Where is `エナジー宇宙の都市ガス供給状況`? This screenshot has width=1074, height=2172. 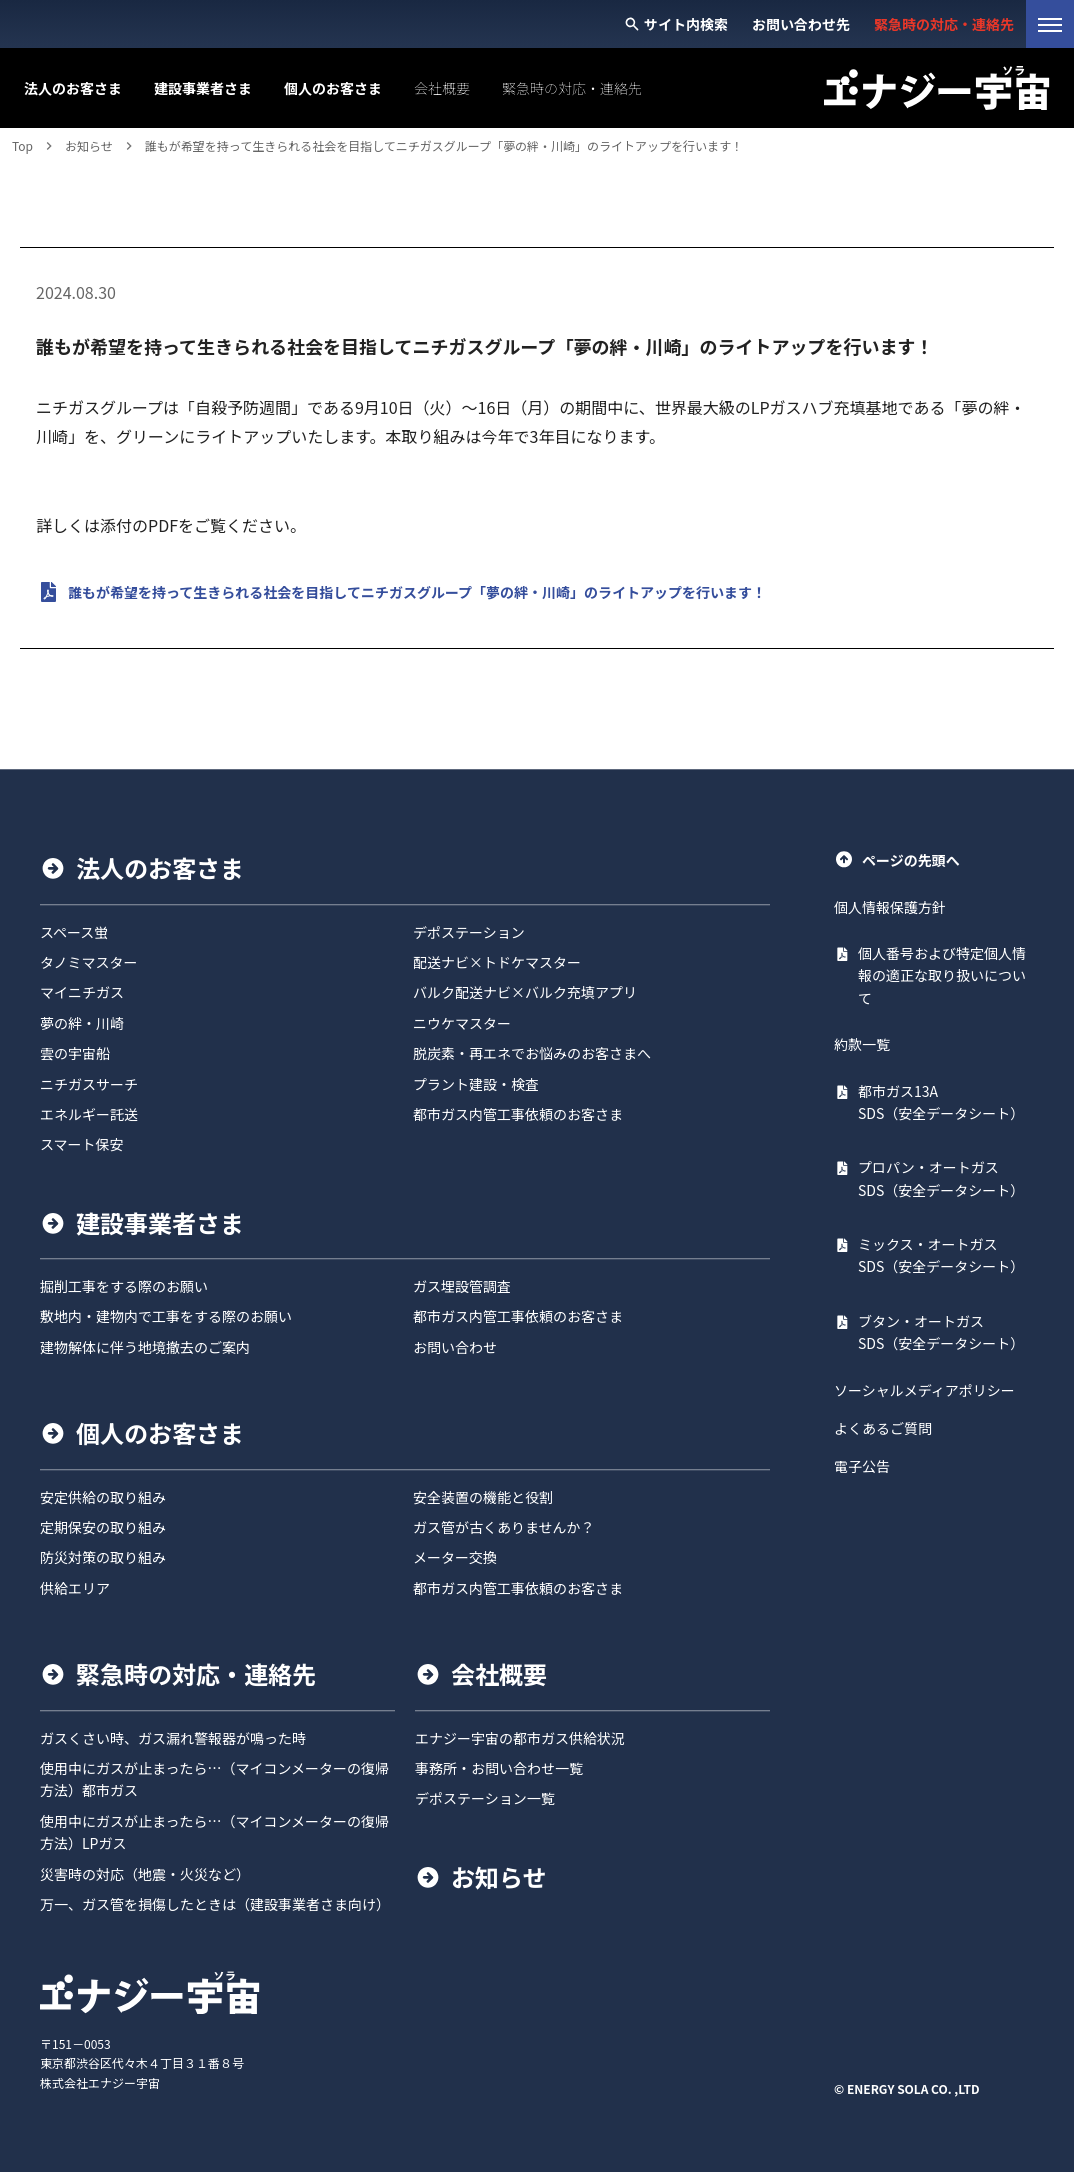
エナジー宇宙の都市ガス供給状況 is located at coordinates (520, 1738).